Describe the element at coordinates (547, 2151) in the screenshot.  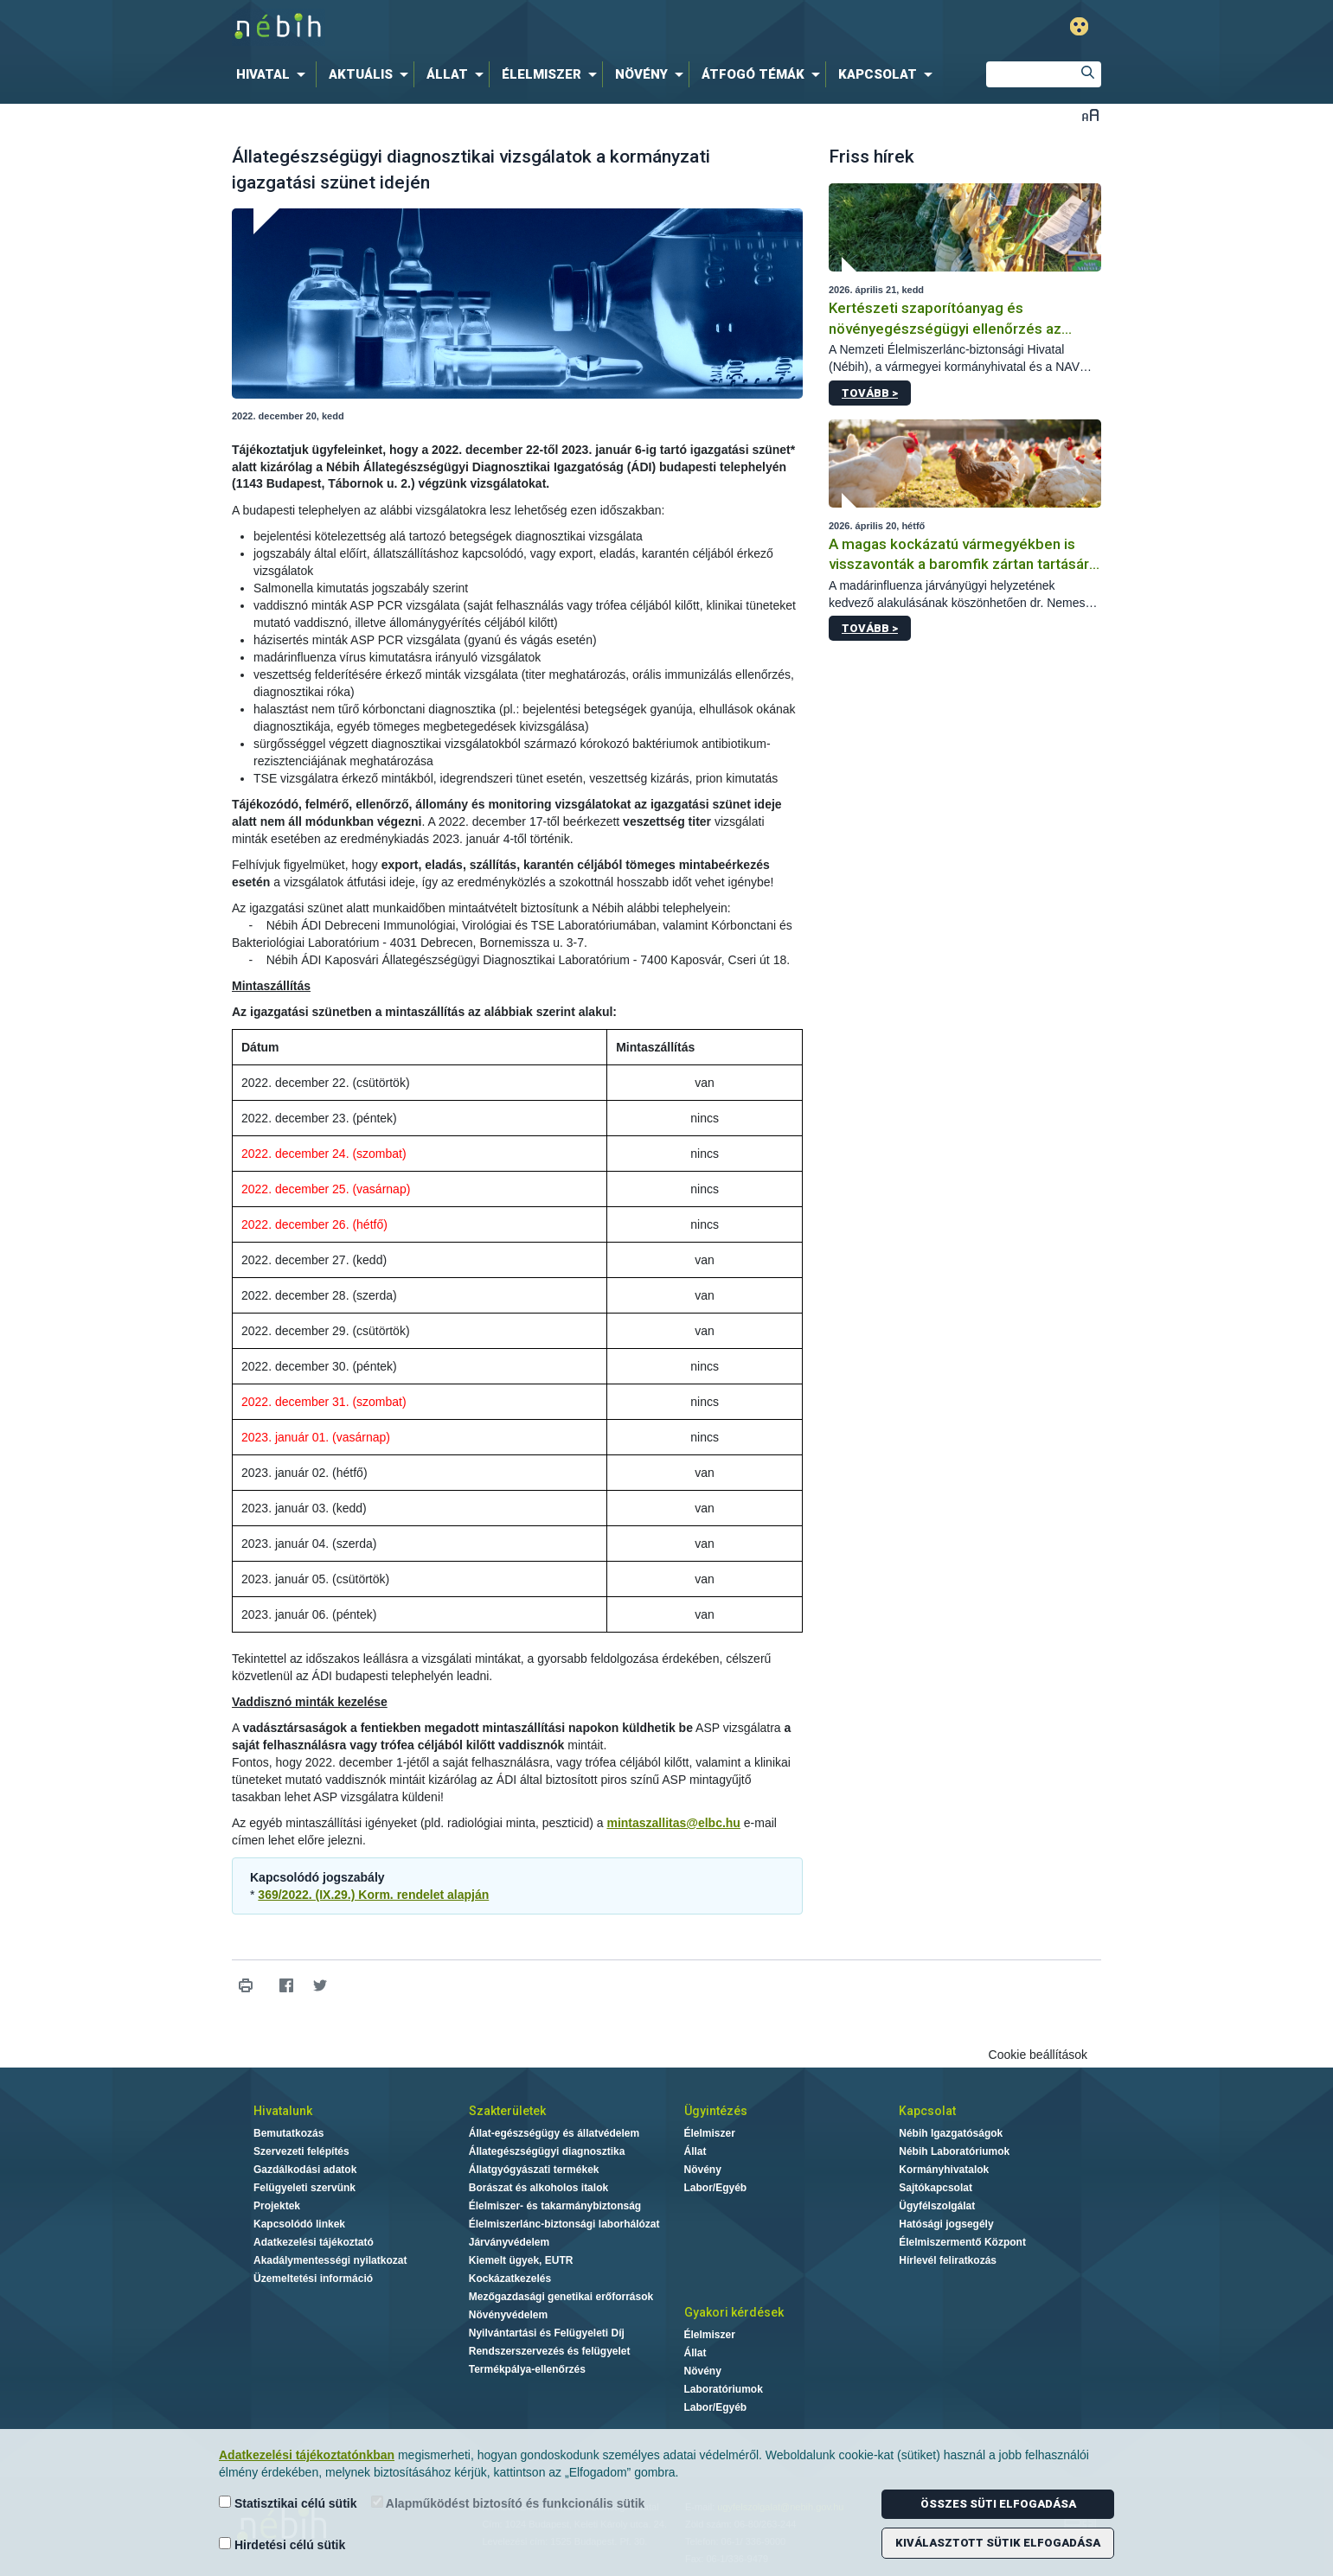
I see `Állategészségügyi diagnosztika` at that location.